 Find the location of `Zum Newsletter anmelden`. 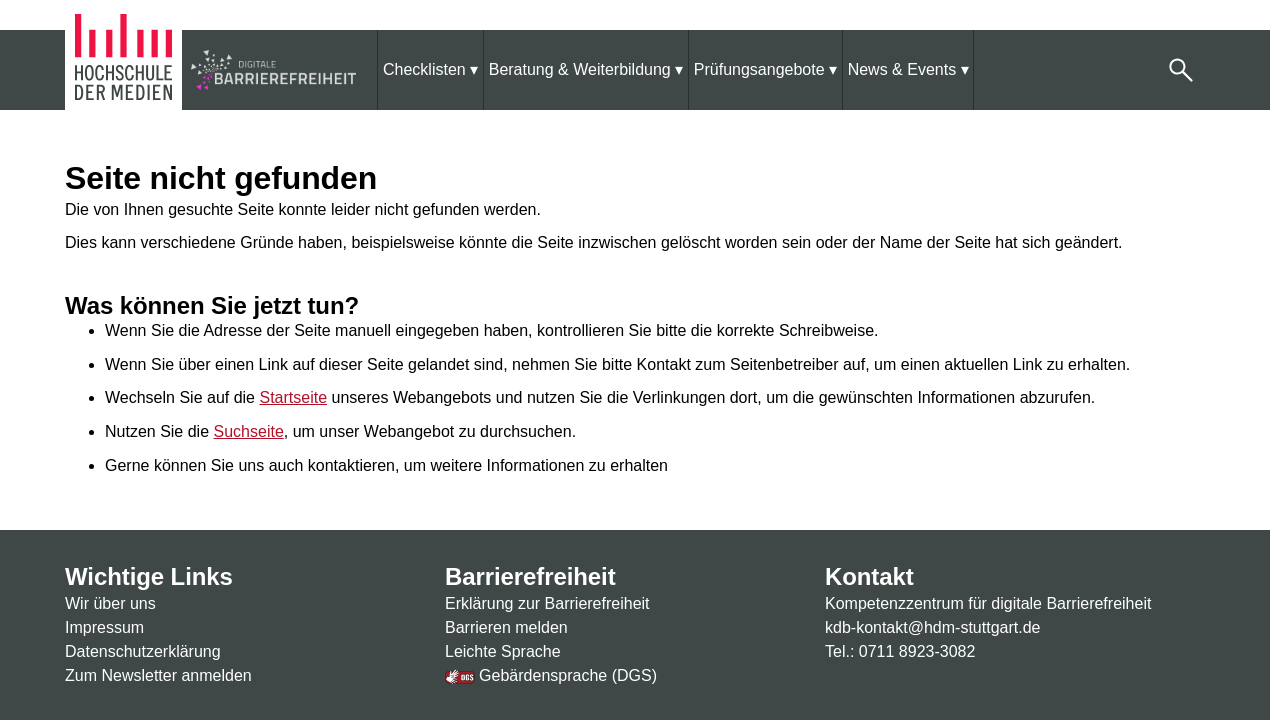

Zum Newsletter anmelden is located at coordinates (158, 675).